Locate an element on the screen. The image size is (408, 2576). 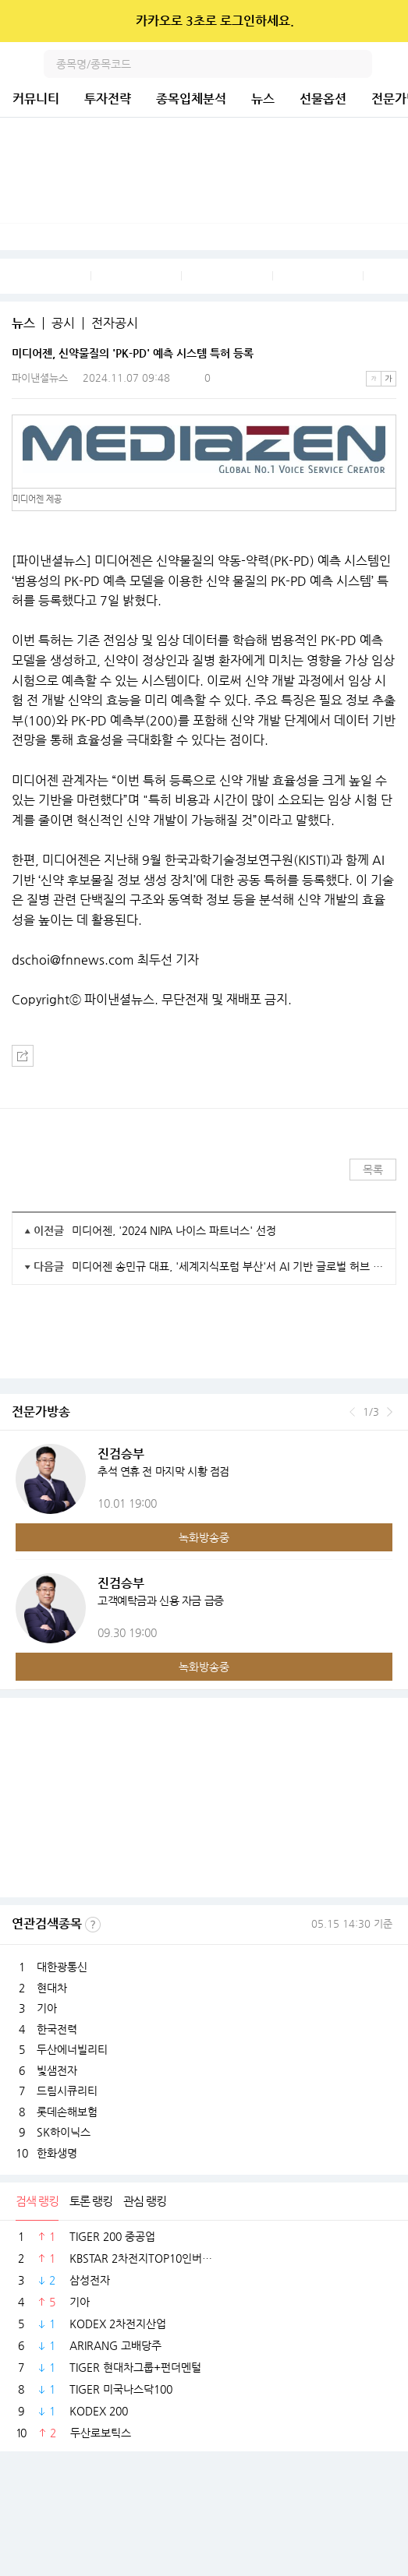
드림시큐리티 is located at coordinates (67, 2090).